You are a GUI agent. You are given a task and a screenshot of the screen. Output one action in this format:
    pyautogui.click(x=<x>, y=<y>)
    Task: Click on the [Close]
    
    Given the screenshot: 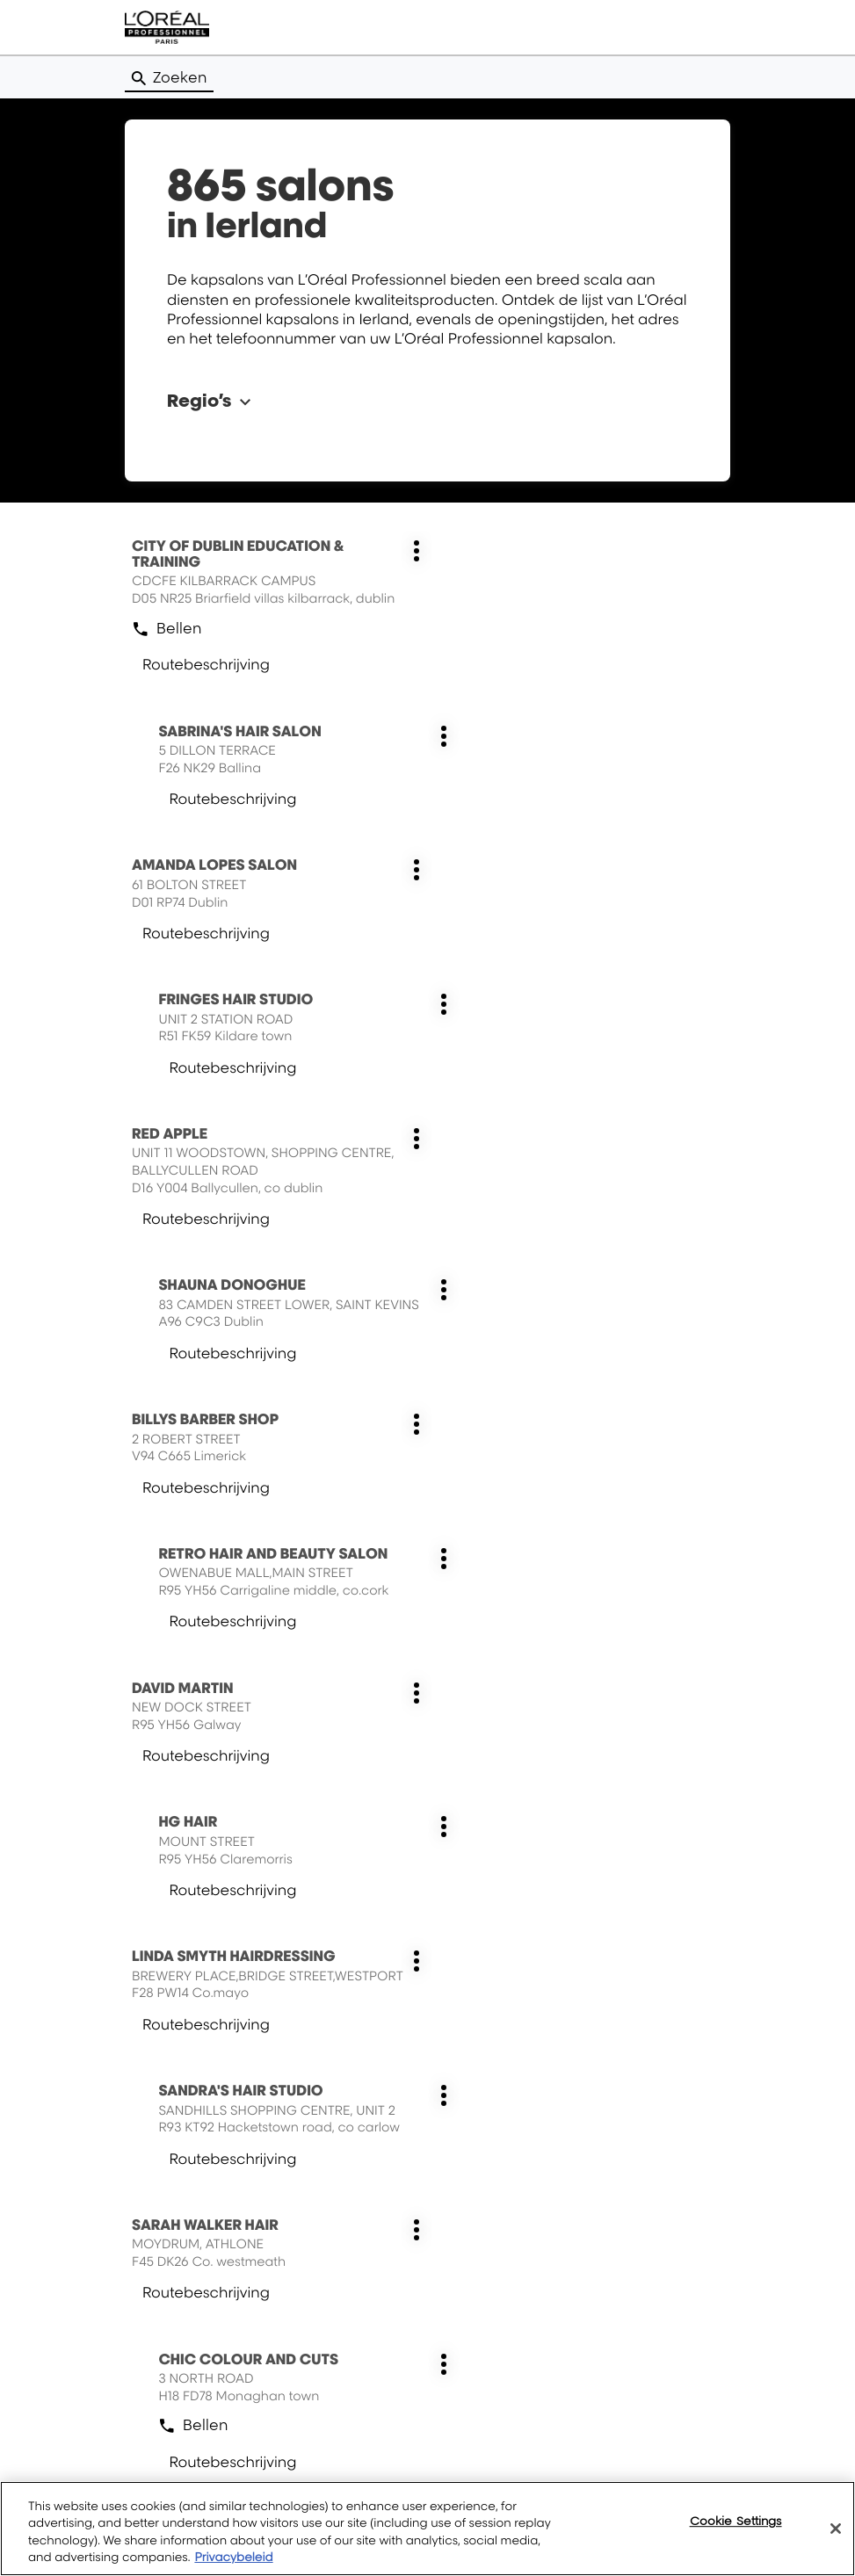 What is the action you would take?
    pyautogui.click(x=835, y=2528)
    